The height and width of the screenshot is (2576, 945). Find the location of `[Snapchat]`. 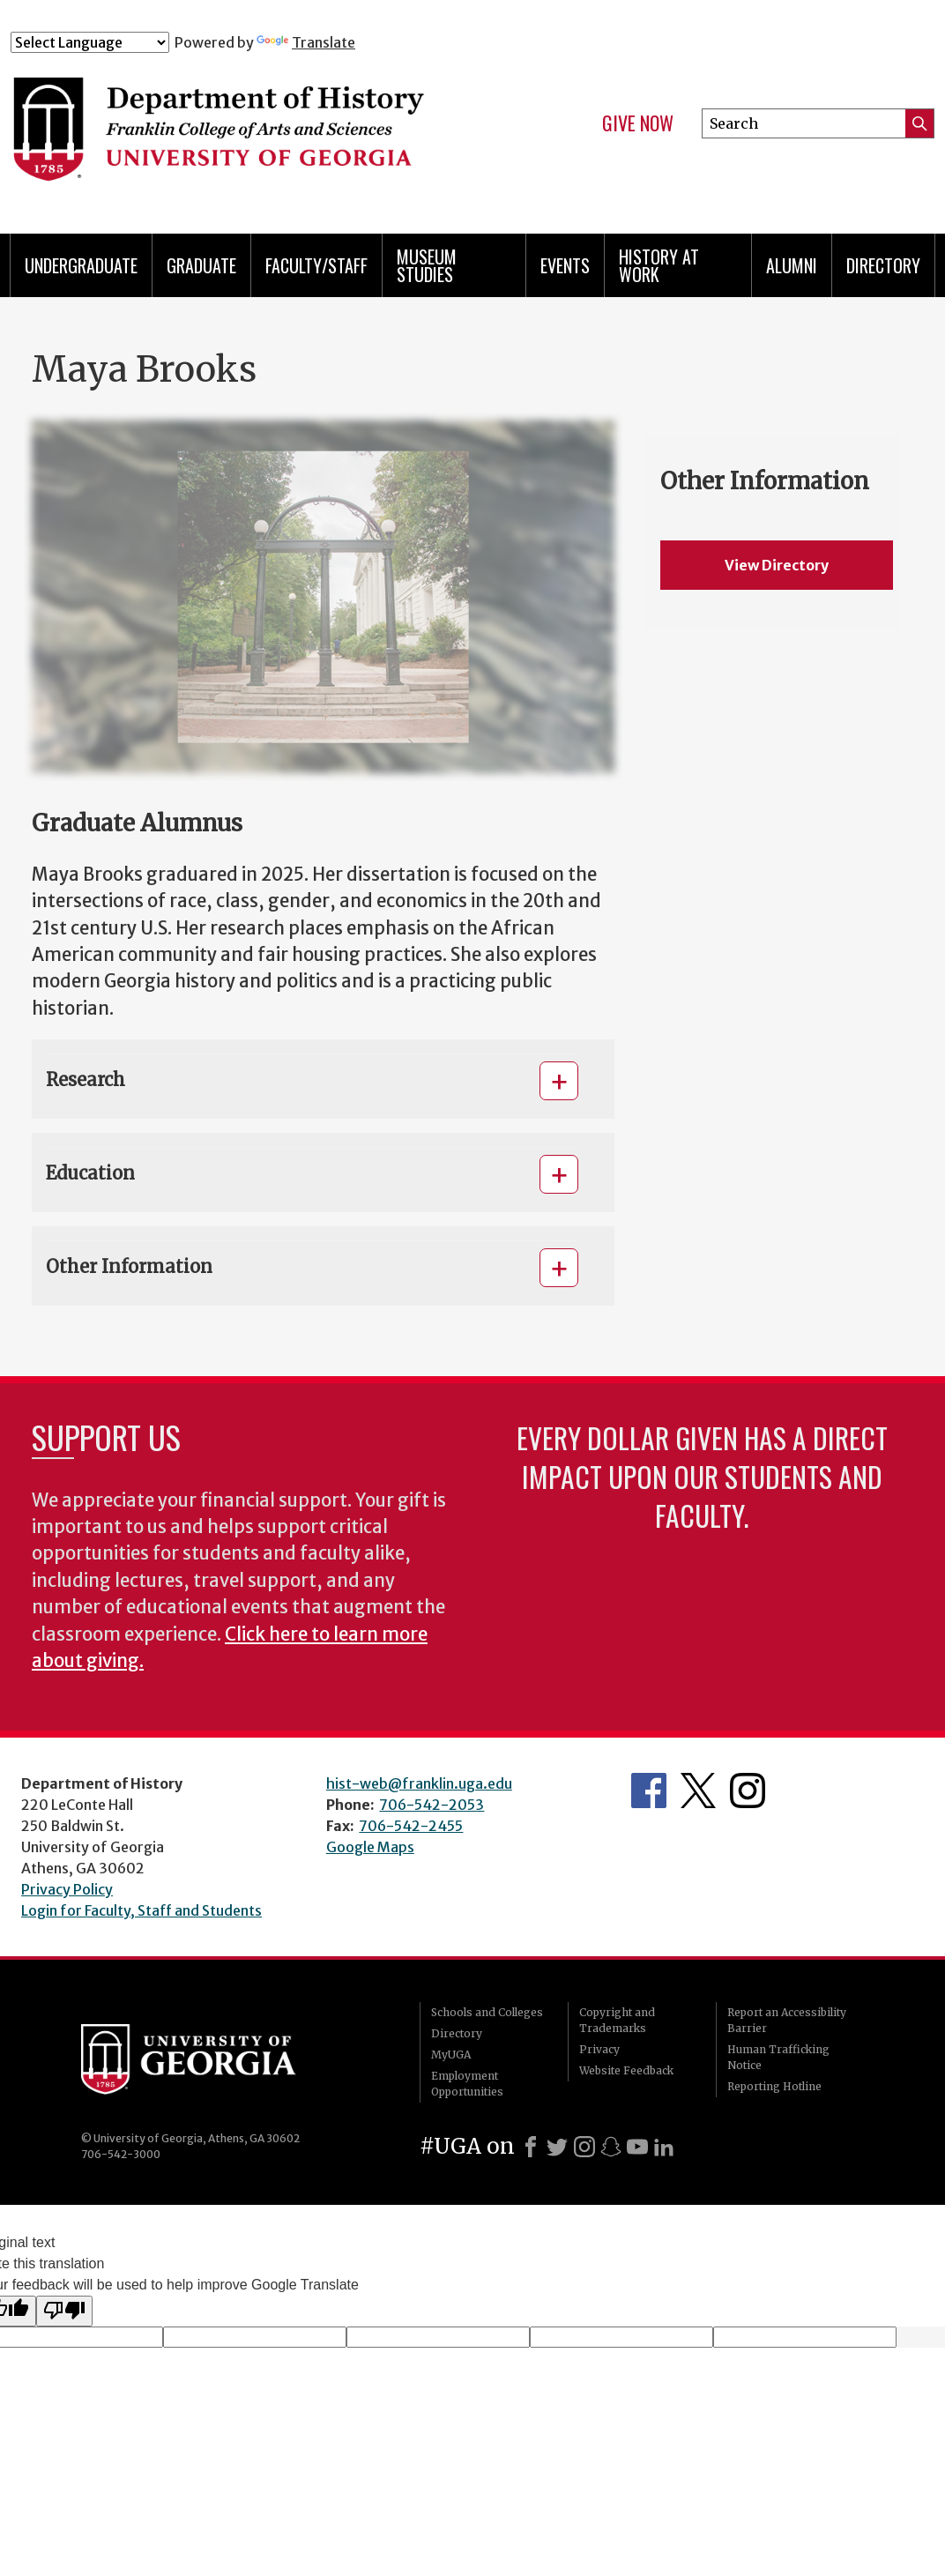

[Snapchat] is located at coordinates (610, 2146).